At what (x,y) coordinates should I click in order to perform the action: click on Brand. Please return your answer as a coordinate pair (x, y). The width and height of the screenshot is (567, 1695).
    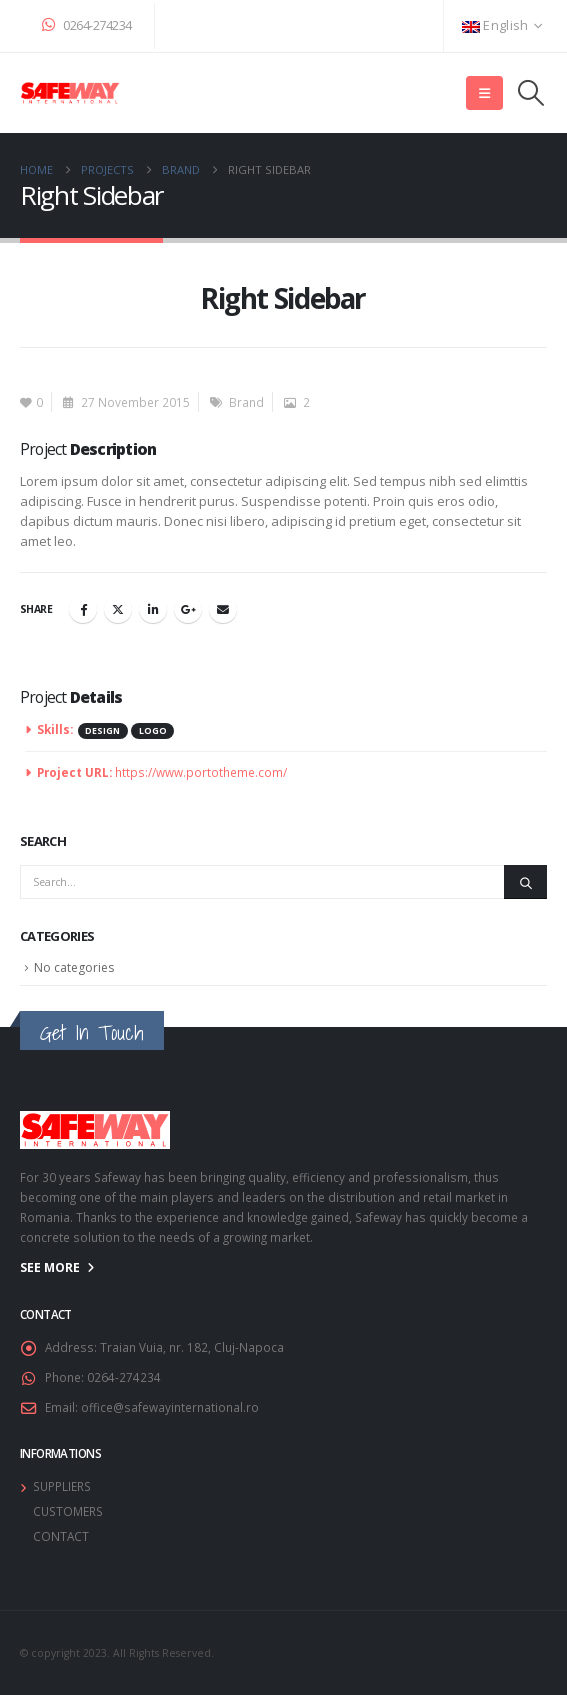
    Looking at the image, I should click on (246, 402).